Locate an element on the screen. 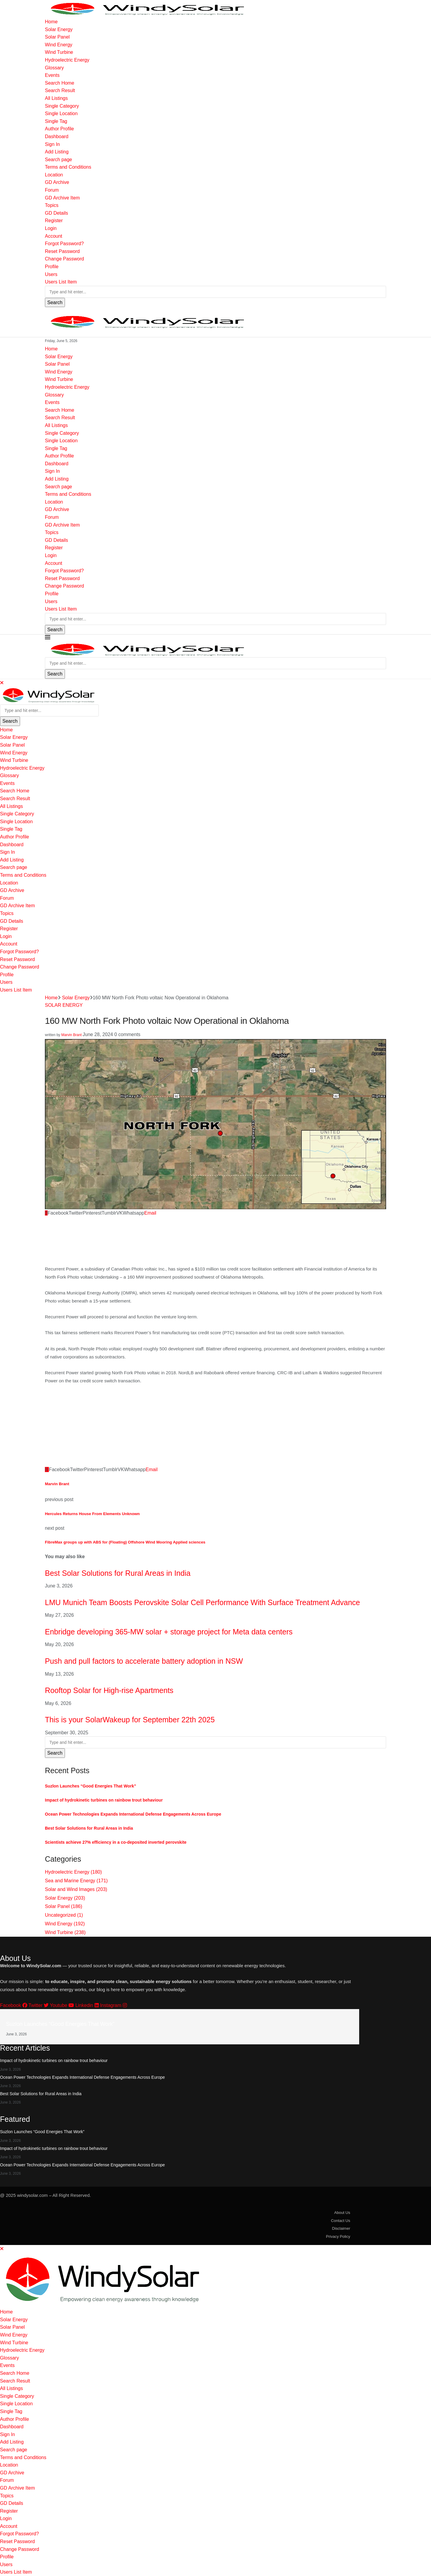  Contact Us is located at coordinates (340, 2220).